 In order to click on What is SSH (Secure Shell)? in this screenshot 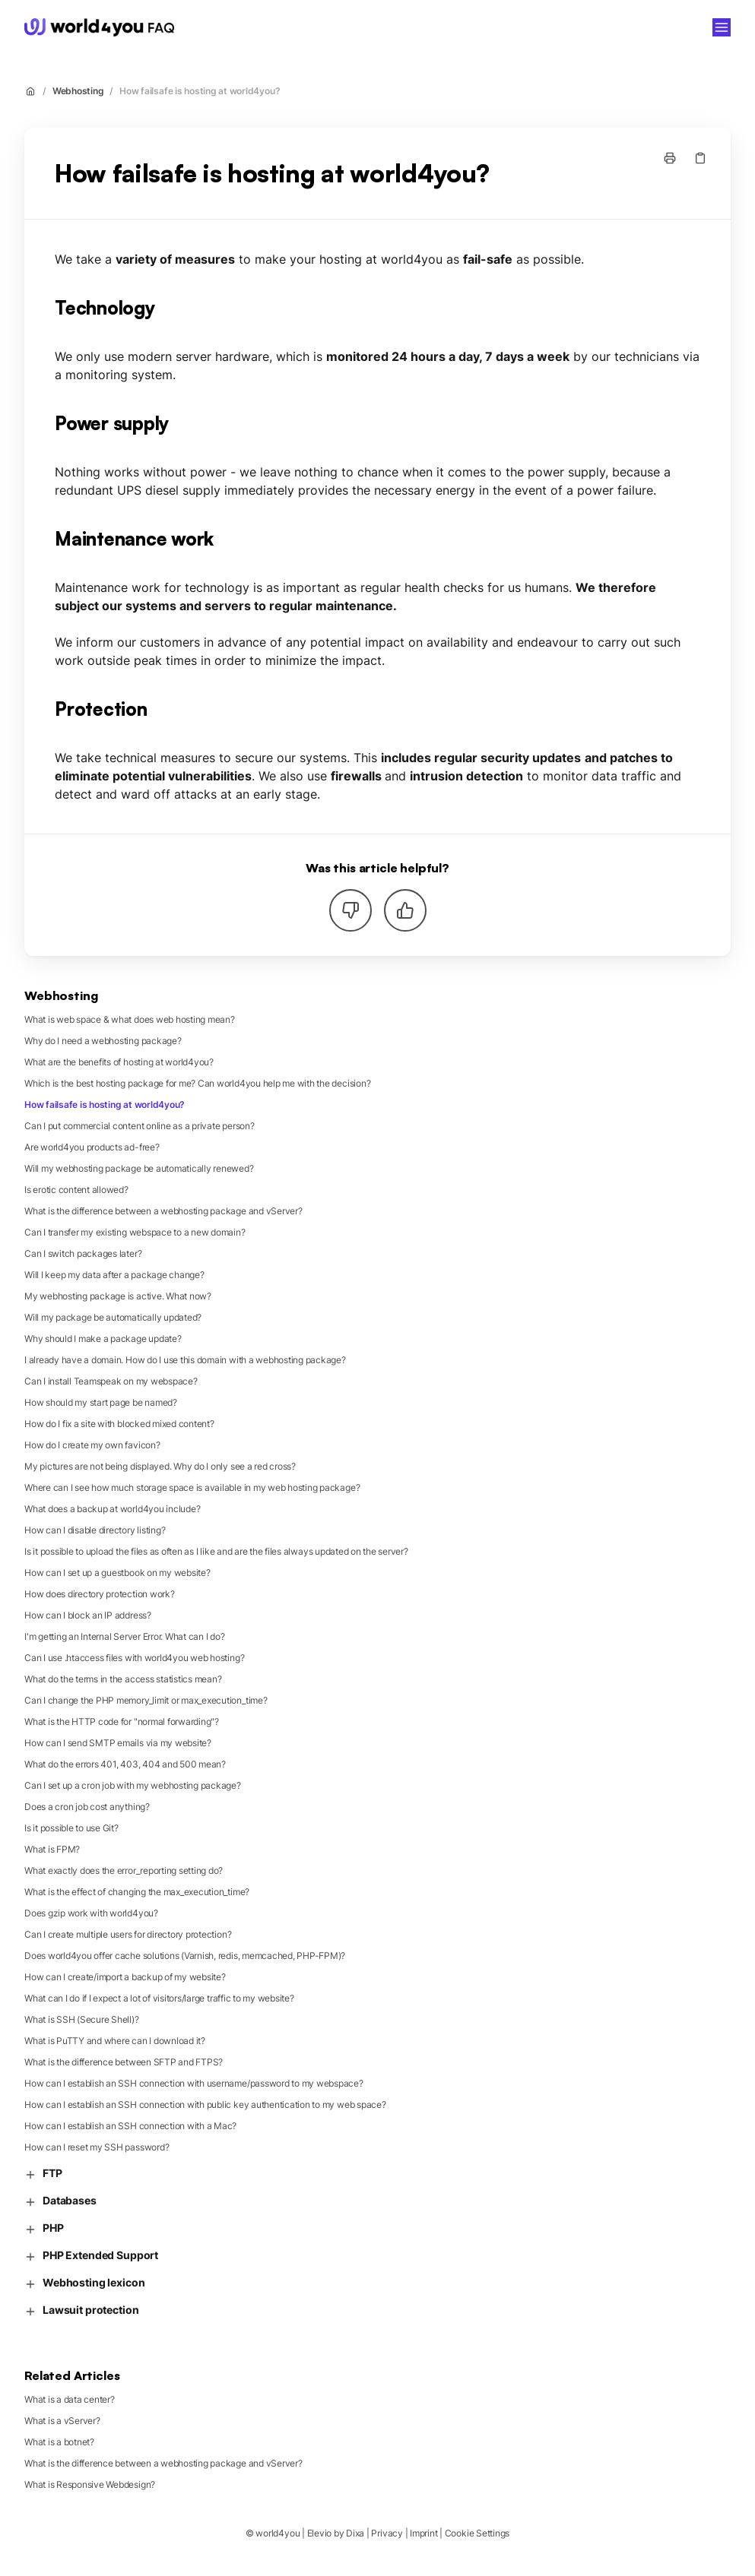, I will do `click(81, 2019)`.